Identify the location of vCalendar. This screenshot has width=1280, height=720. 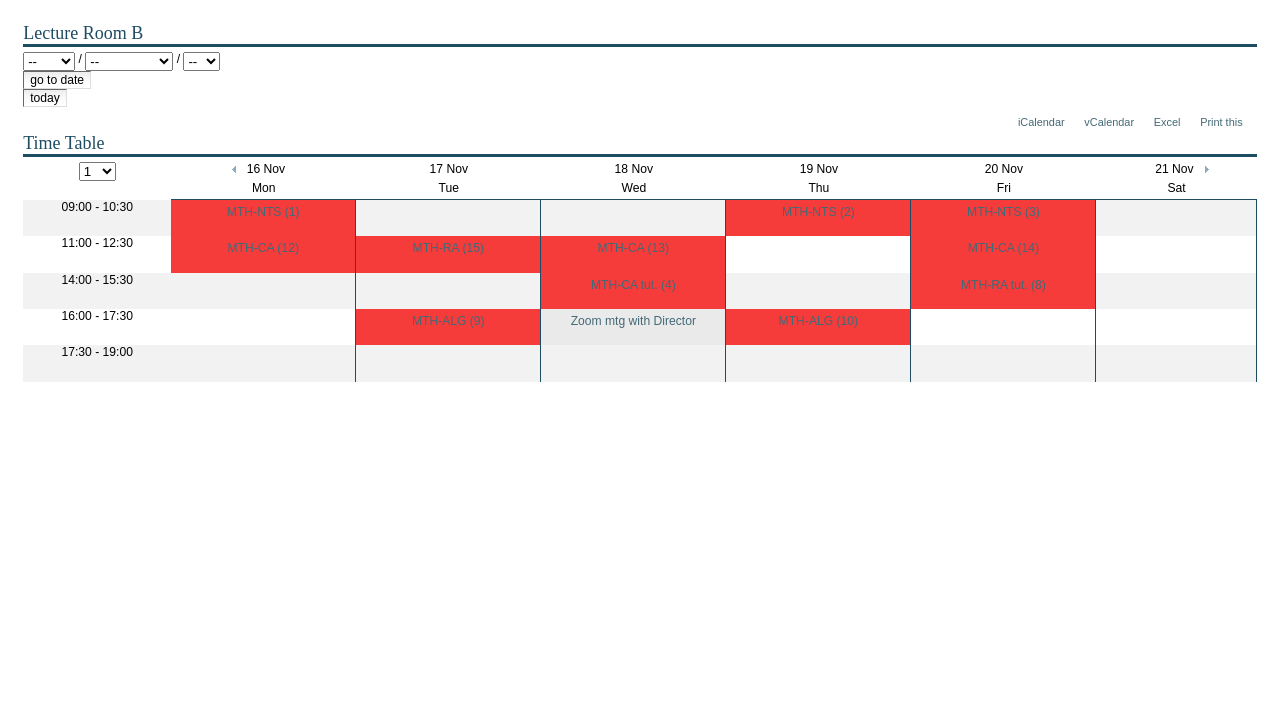
(1109, 122).